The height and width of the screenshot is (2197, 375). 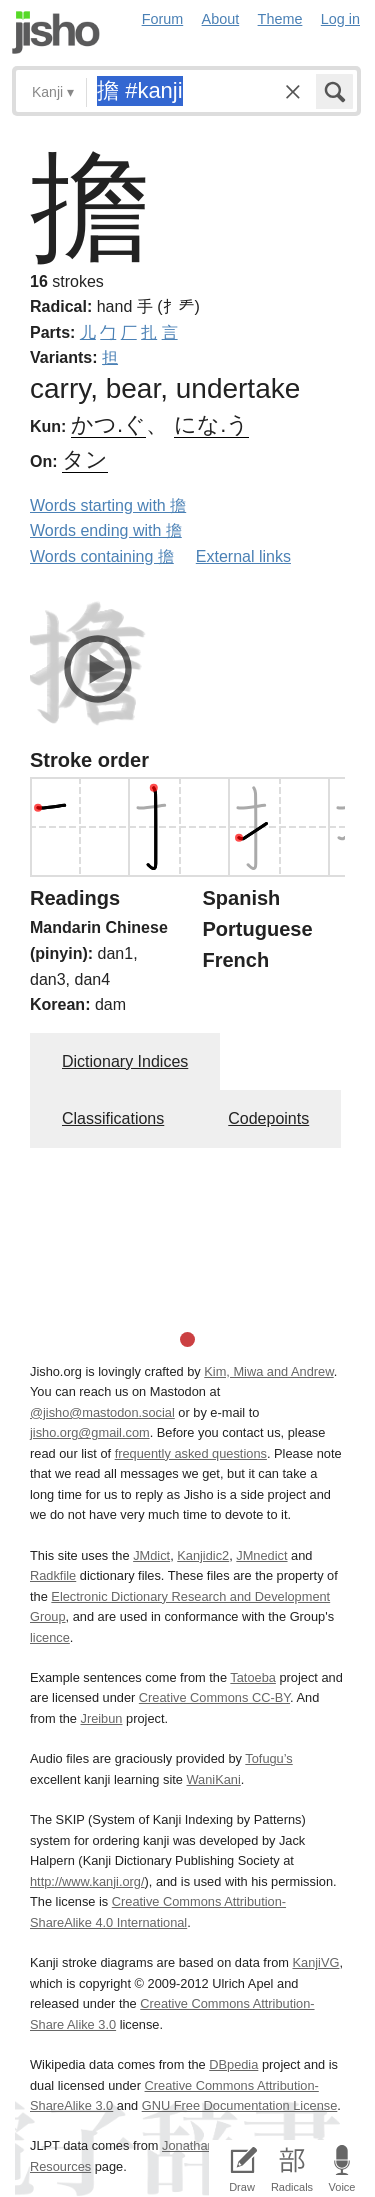 What do you see at coordinates (113, 1118) in the screenshot?
I see `Classifications` at bounding box center [113, 1118].